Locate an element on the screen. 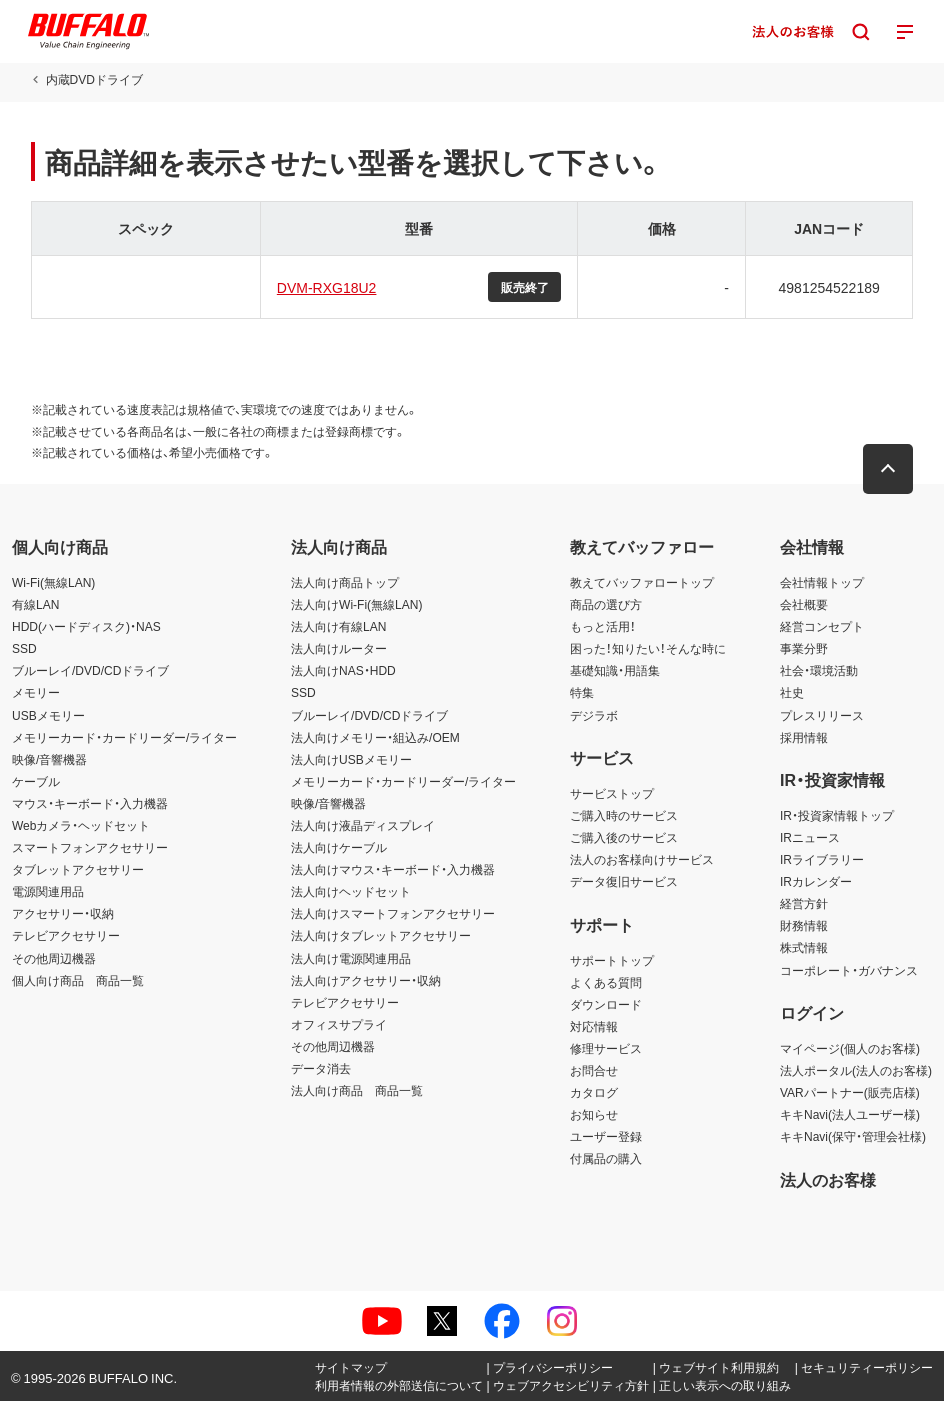 The width and height of the screenshot is (944, 1401). [button] is located at coordinates (889, 469).